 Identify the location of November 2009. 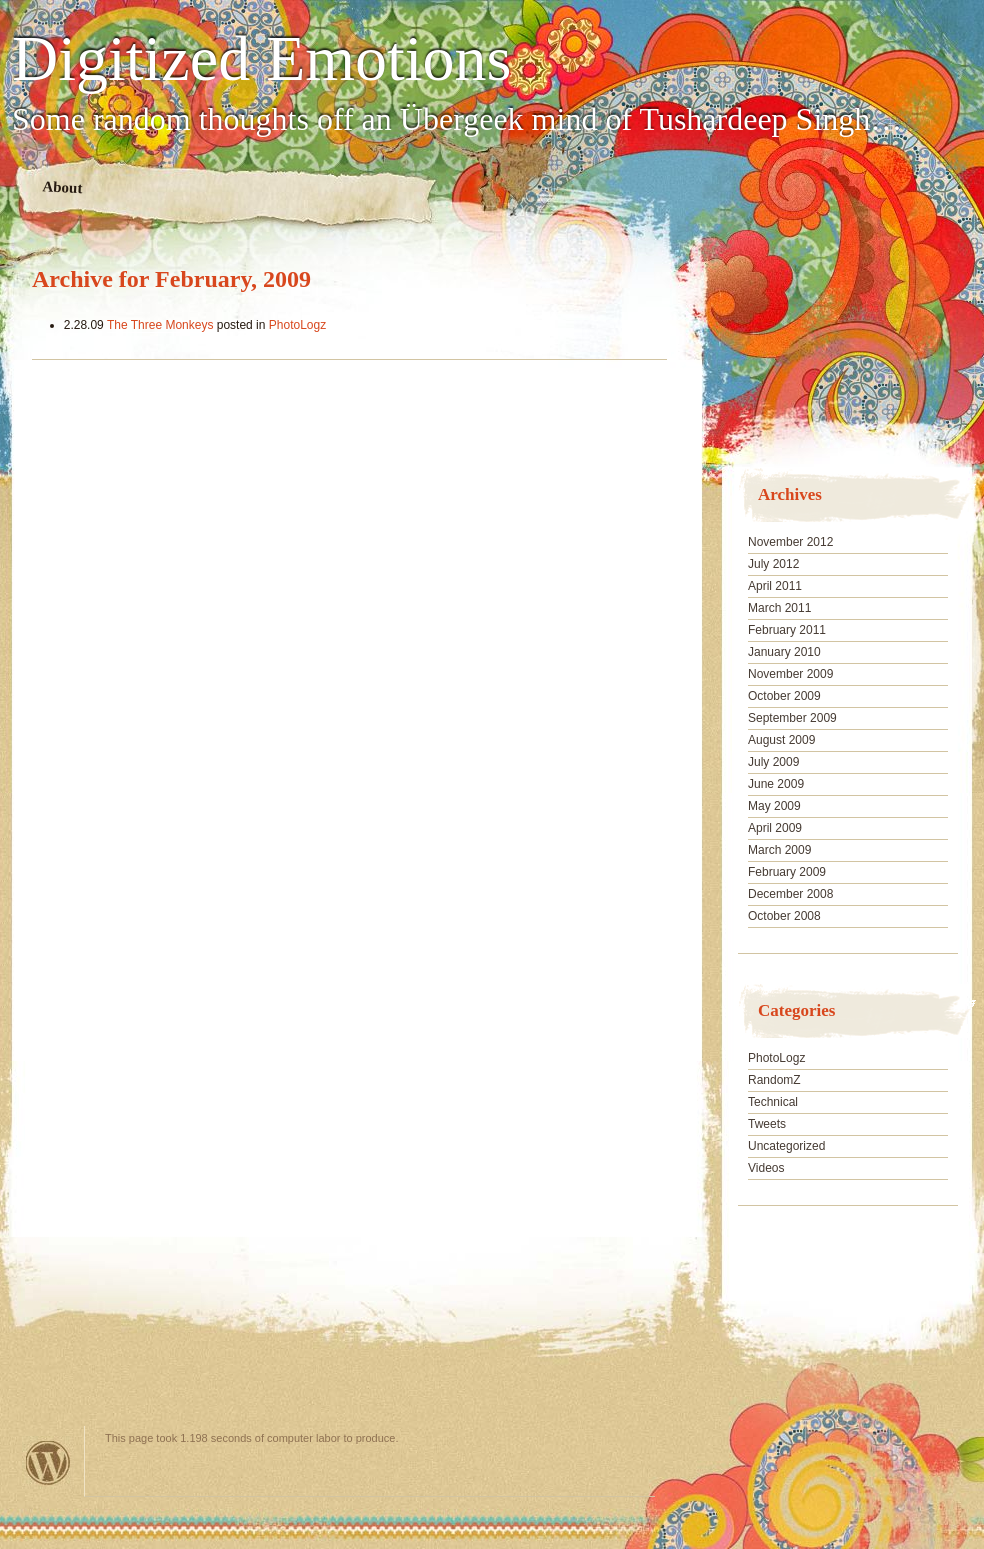
(790, 674).